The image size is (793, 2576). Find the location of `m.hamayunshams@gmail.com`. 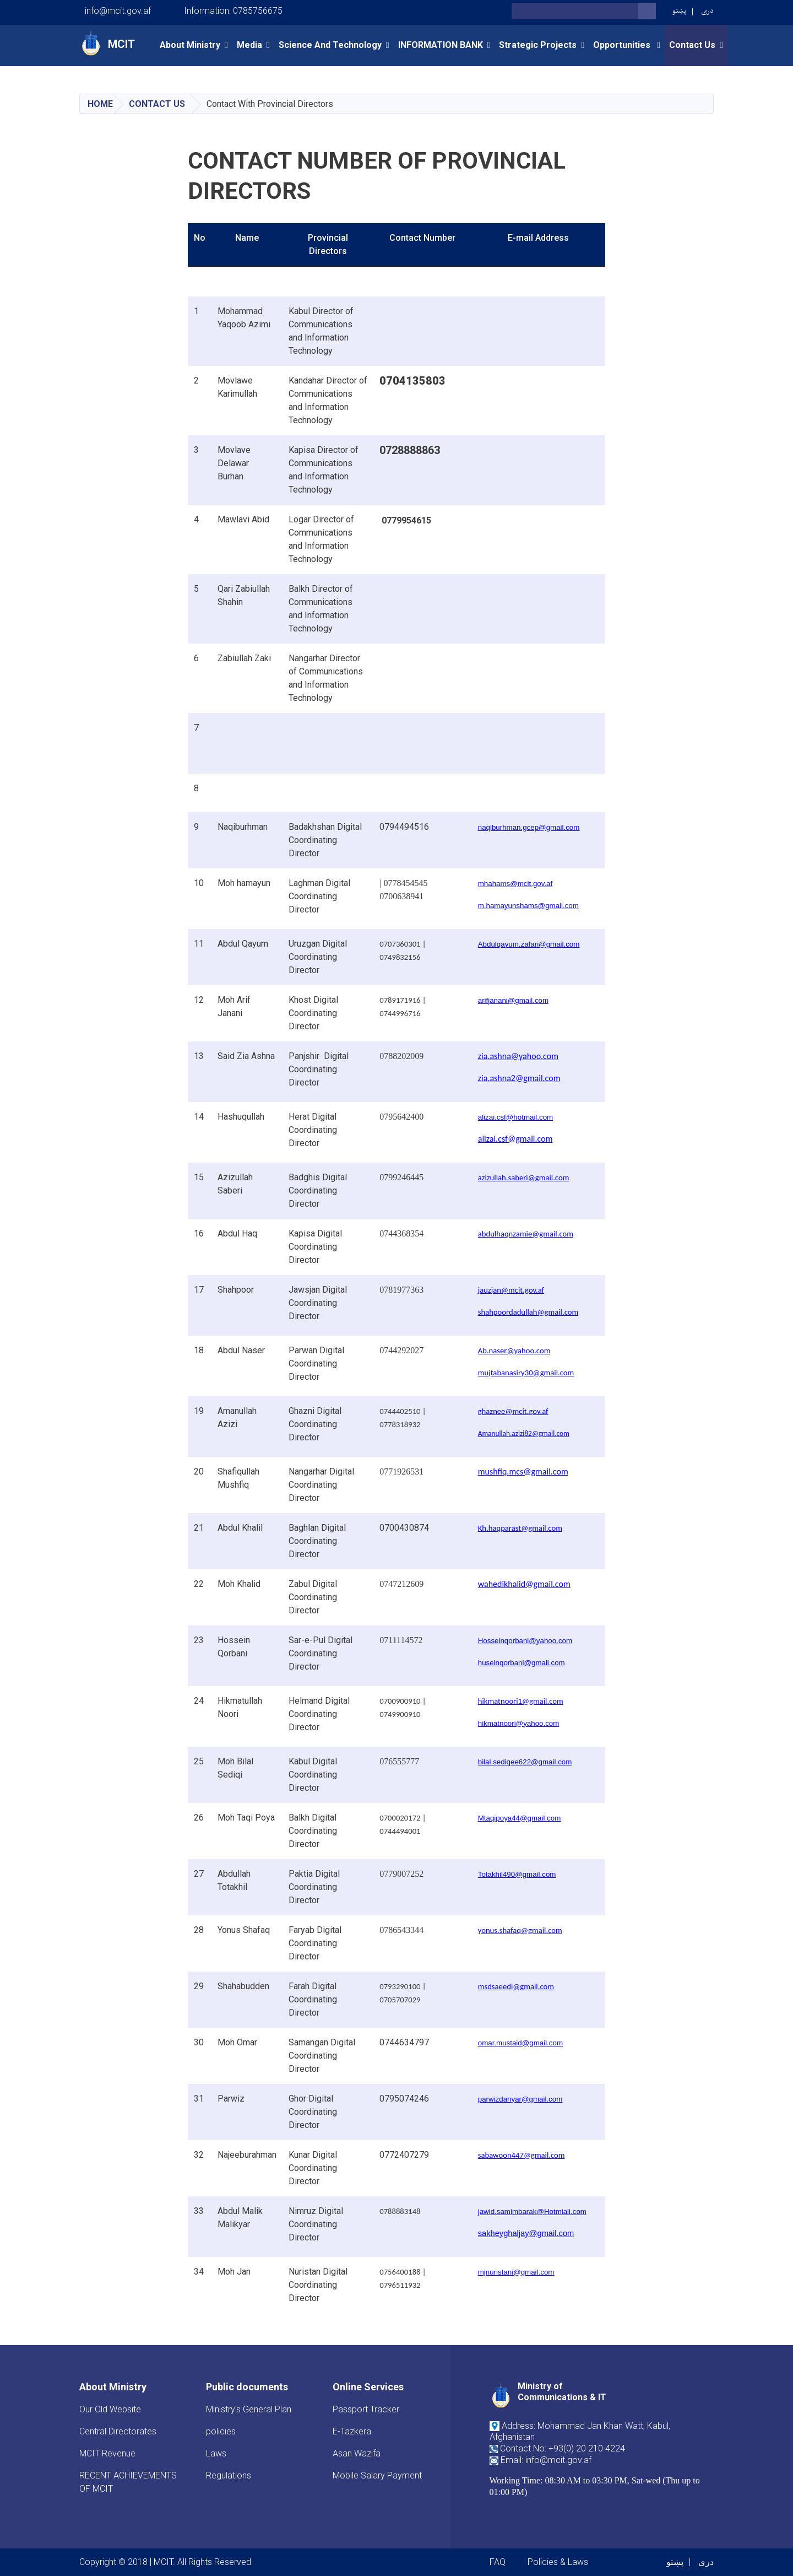

m.hamayunshams@gmail.com is located at coordinates (528, 905).